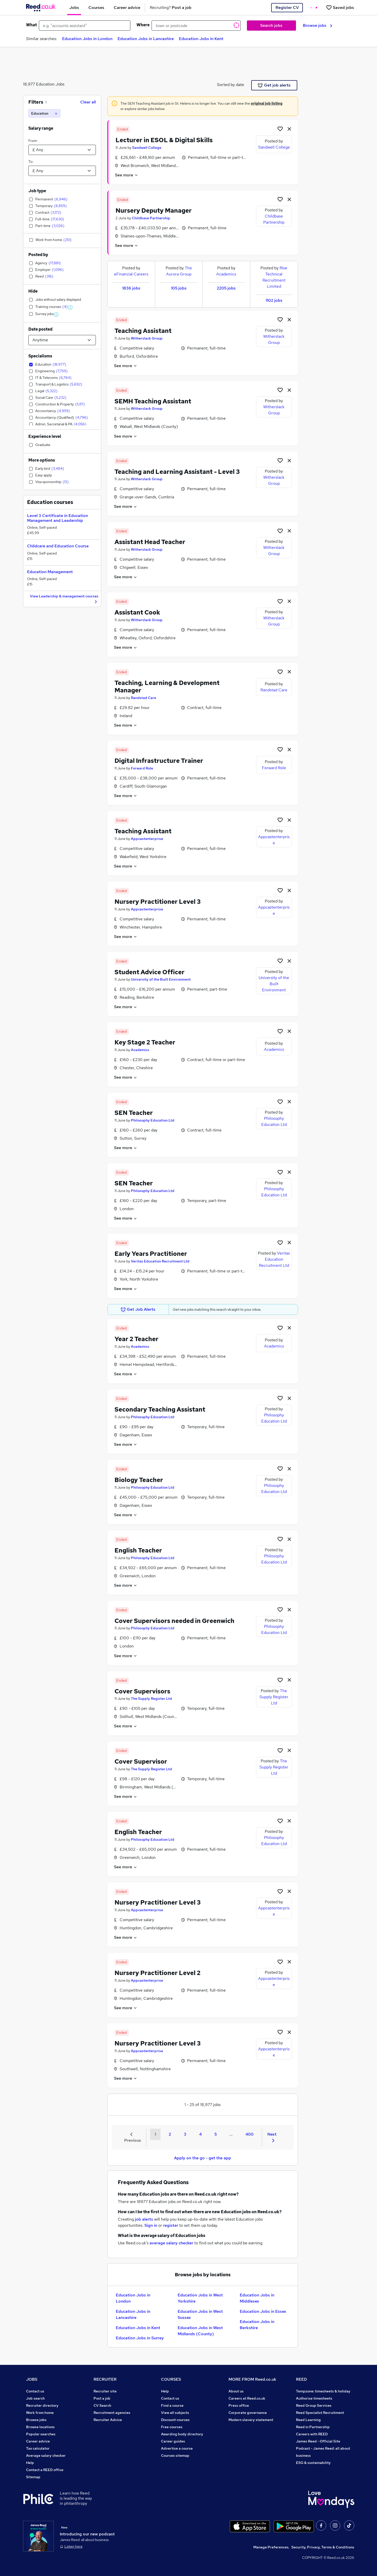 Image resolution: width=377 pixels, height=2576 pixels. I want to click on Education Jobs in West Midlands (County), so click(200, 2331).